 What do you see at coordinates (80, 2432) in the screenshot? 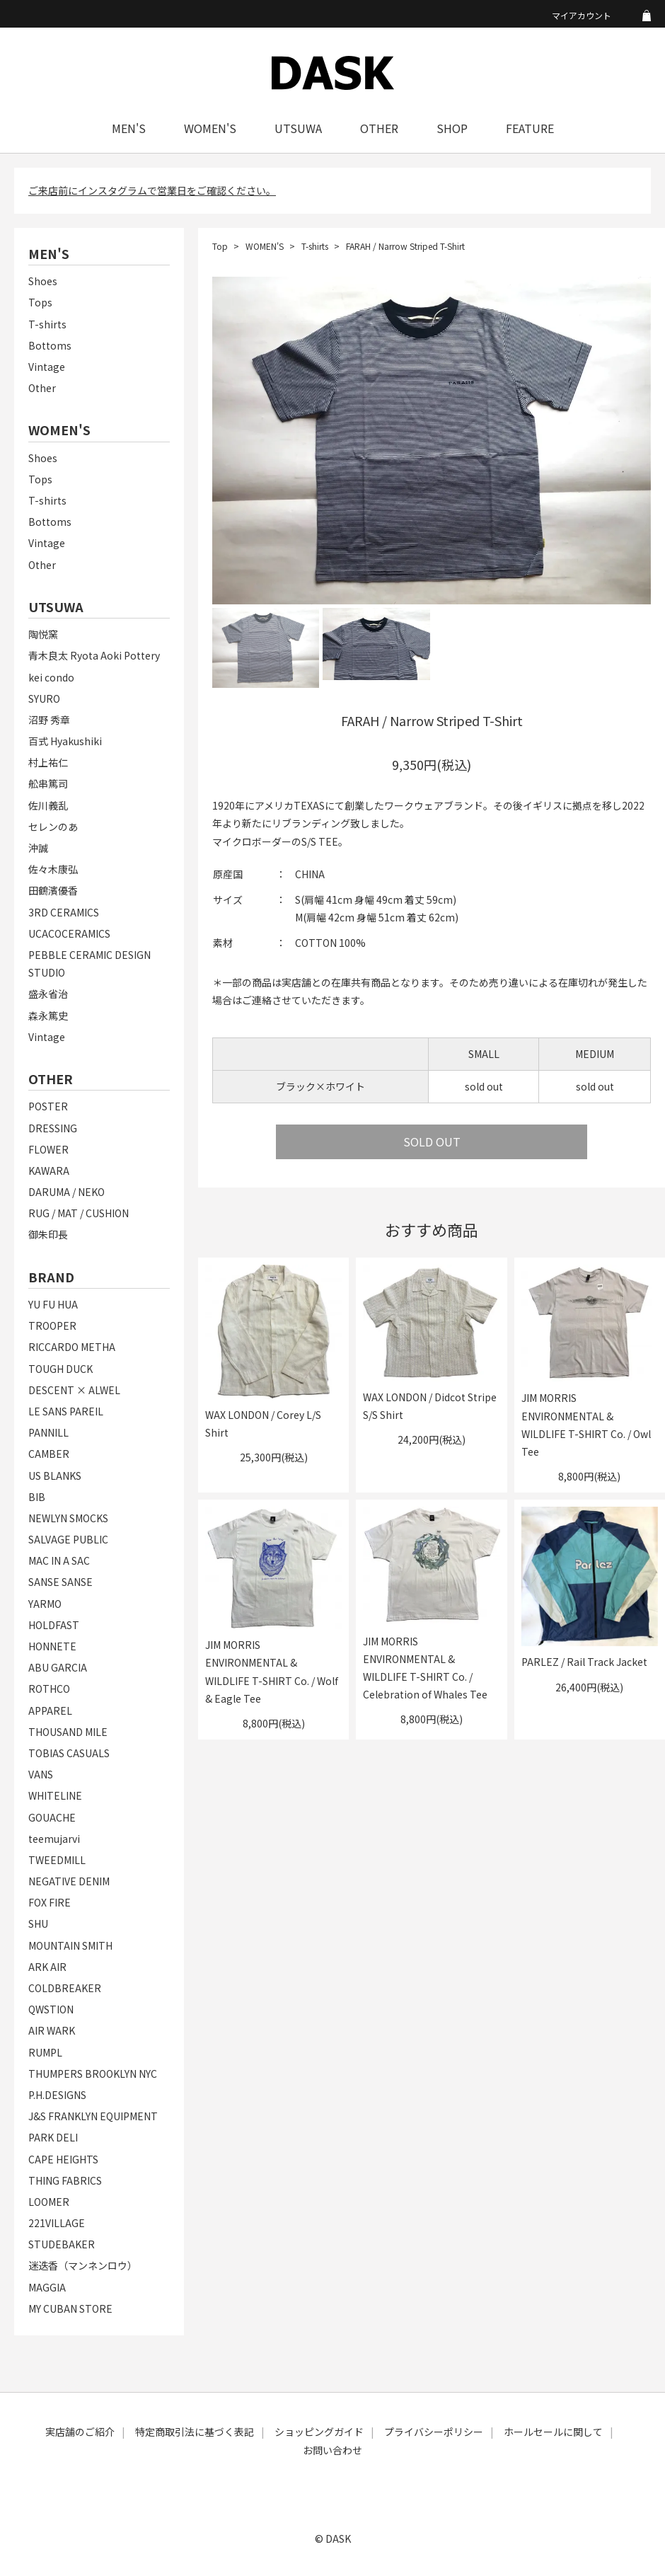
I see `実店舗のご紹介` at bounding box center [80, 2432].